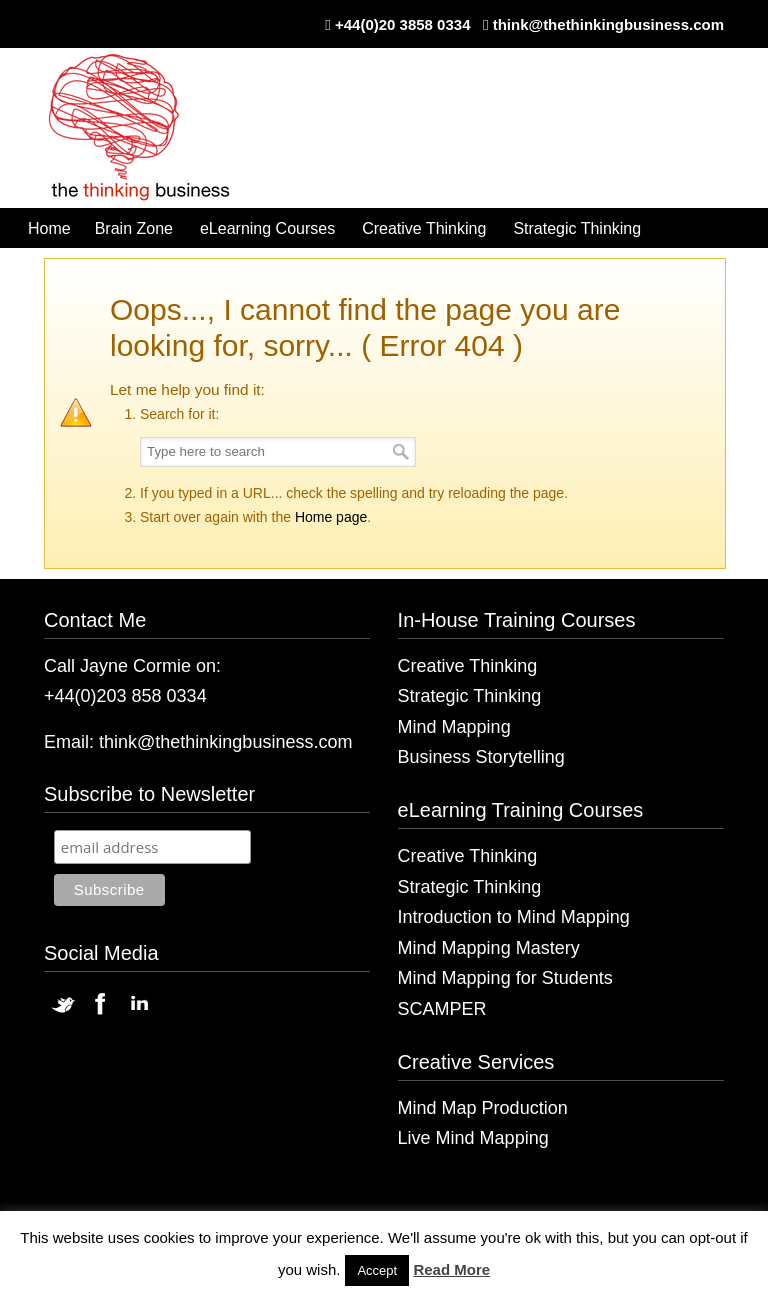 Image resolution: width=768 pixels, height=1298 pixels. Describe the element at coordinates (470, 696) in the screenshot. I see `Strategic Thinking` at that location.